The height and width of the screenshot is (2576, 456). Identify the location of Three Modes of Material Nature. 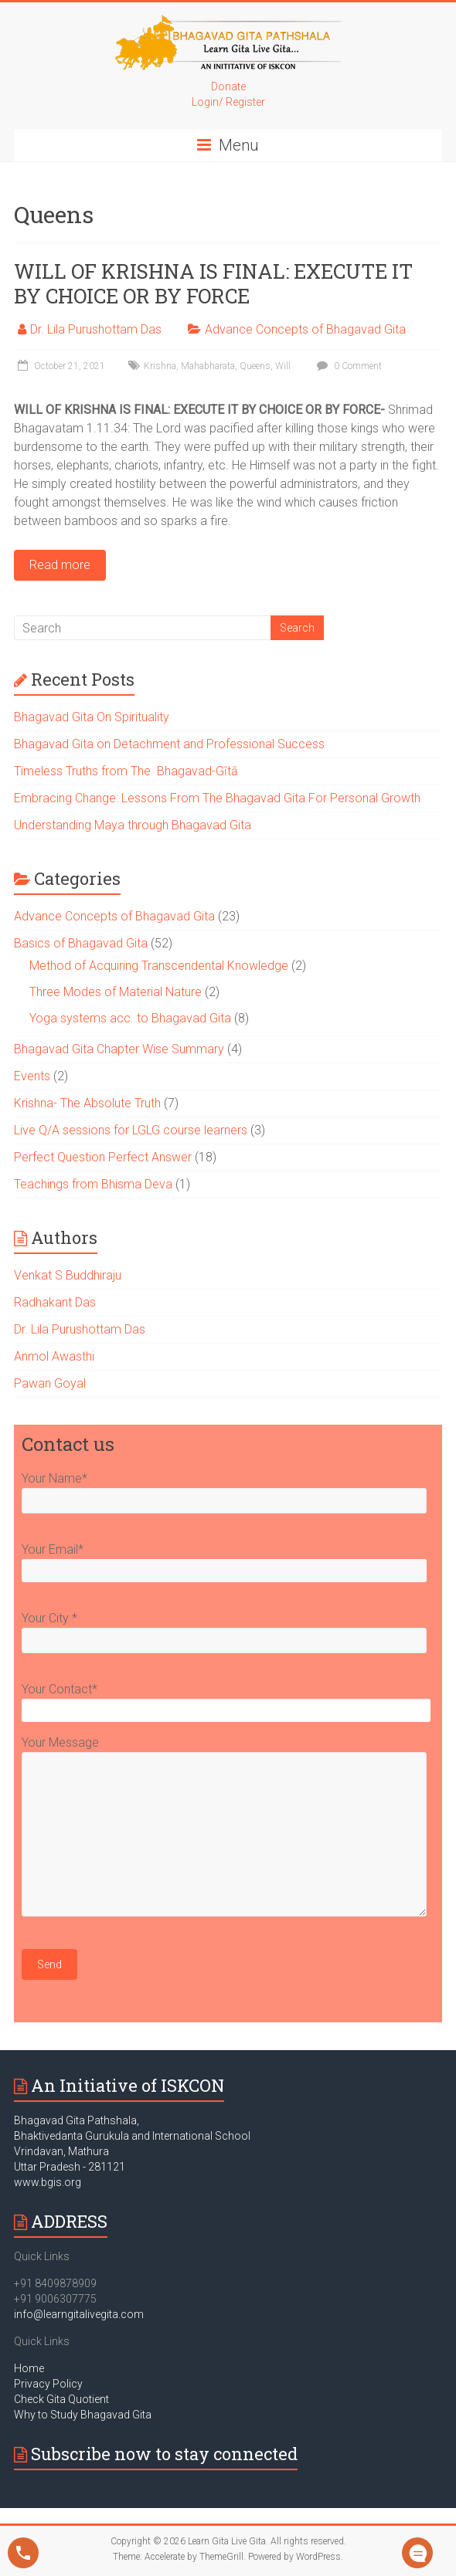
(115, 992).